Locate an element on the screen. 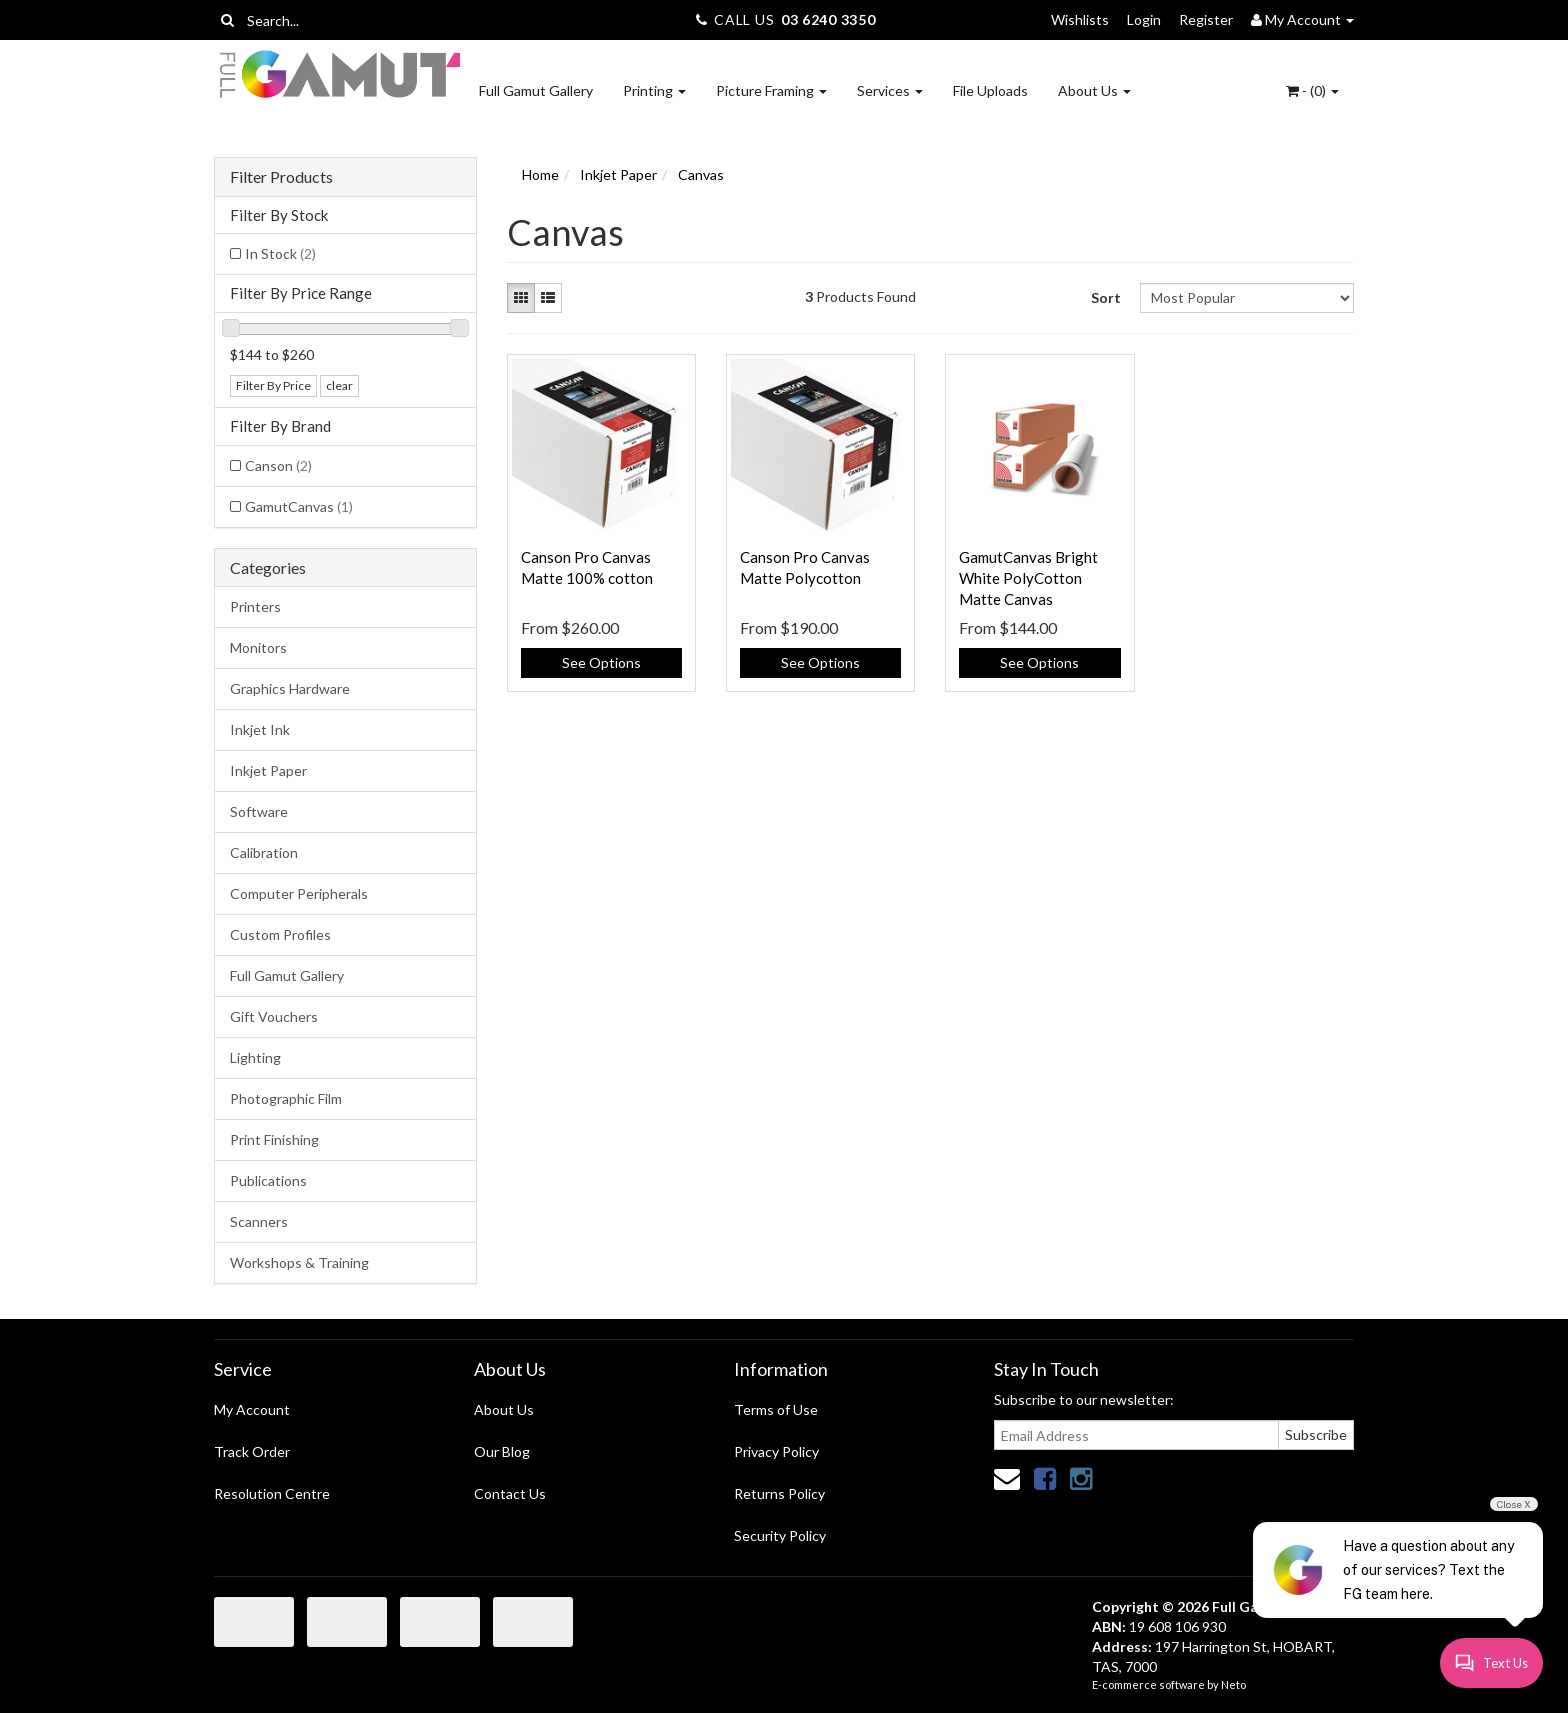 The width and height of the screenshot is (1568, 1713). Sort is located at coordinates (1106, 297).